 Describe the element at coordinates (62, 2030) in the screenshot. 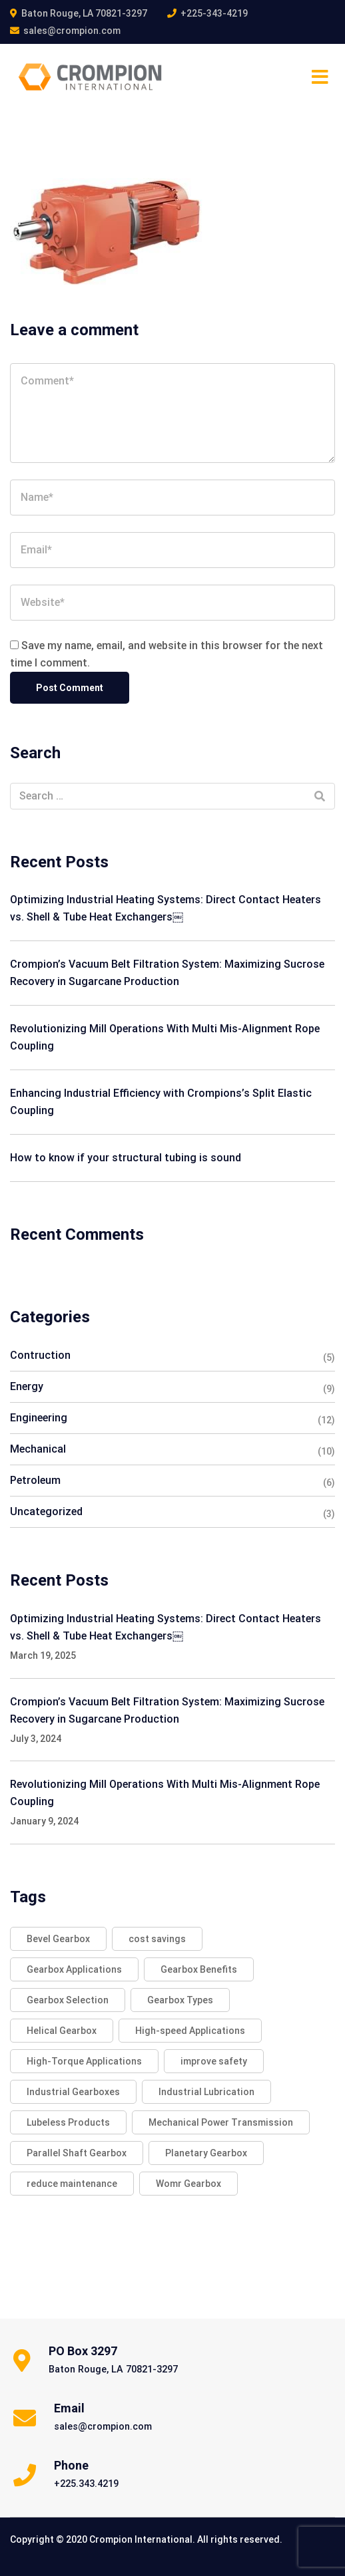

I see `Helical Gearbox [Helical Gearbox (2 items)]` at that location.